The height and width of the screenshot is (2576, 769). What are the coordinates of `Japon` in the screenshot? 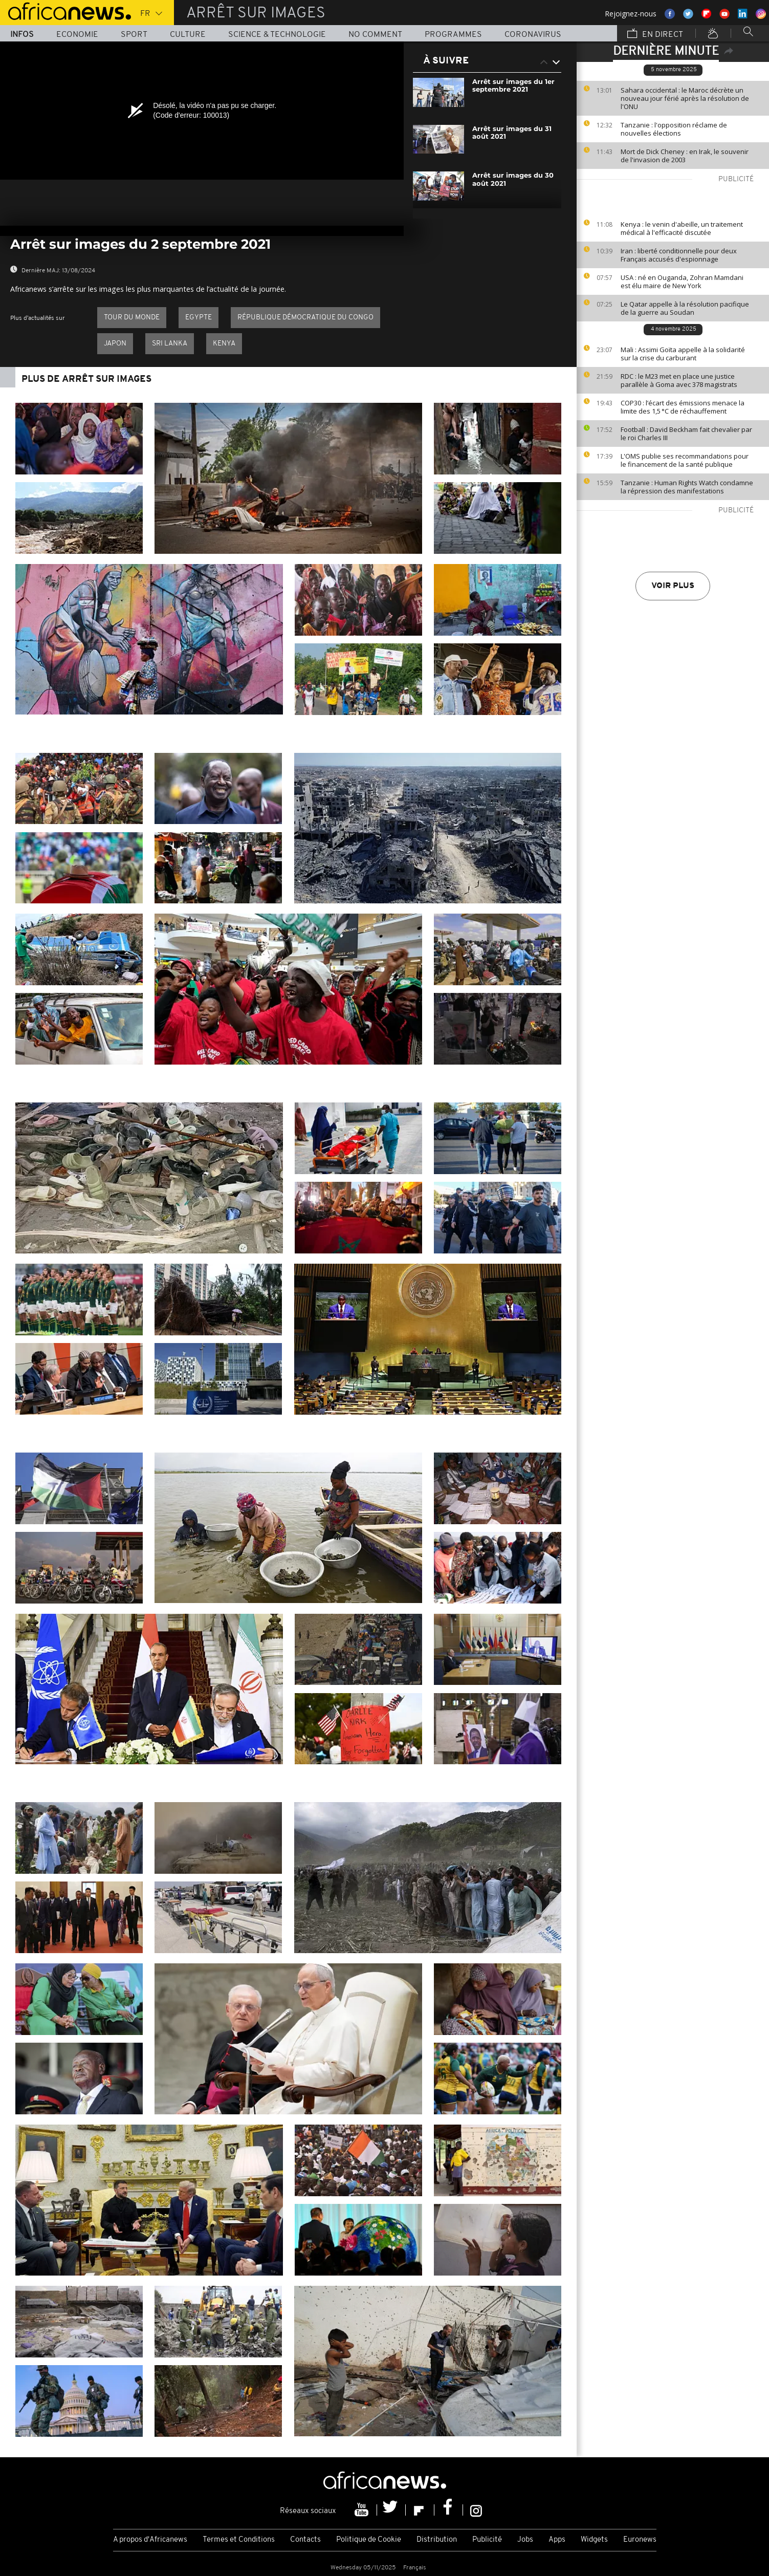 It's located at (115, 344).